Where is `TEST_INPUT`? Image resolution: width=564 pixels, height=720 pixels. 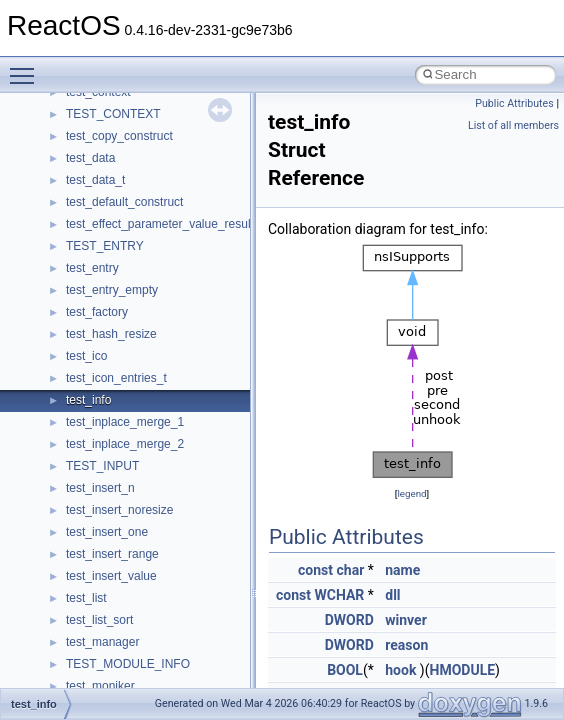
TEST_INPUT is located at coordinates (102, 466).